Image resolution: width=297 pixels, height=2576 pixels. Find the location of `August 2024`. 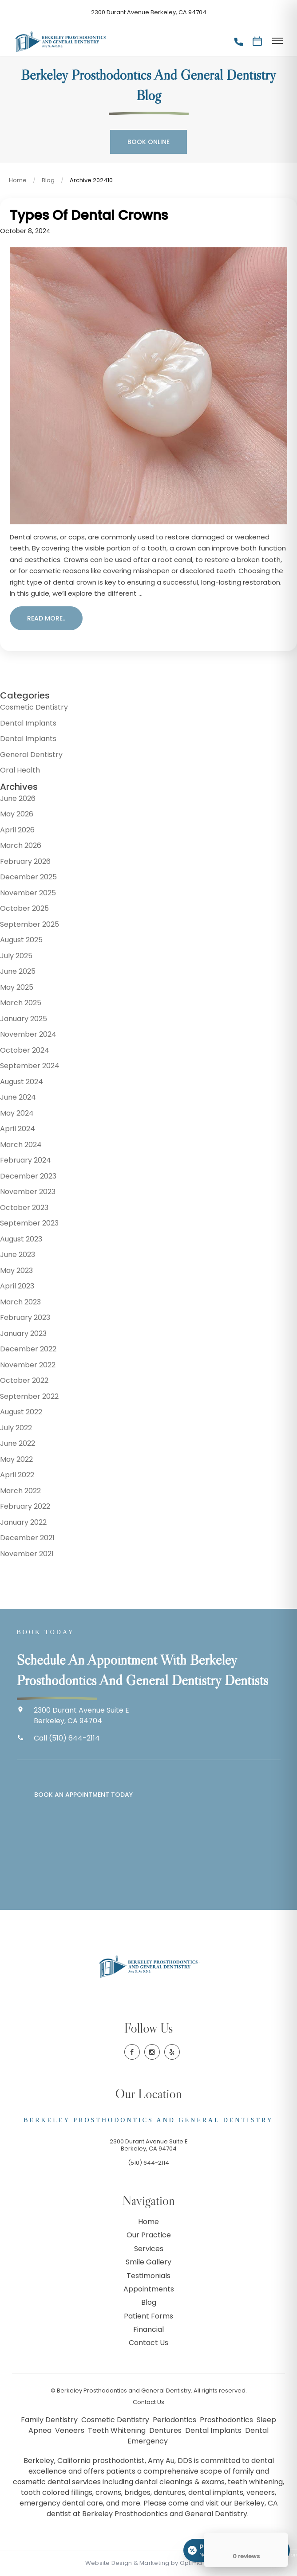

August 2024 is located at coordinates (21, 1082).